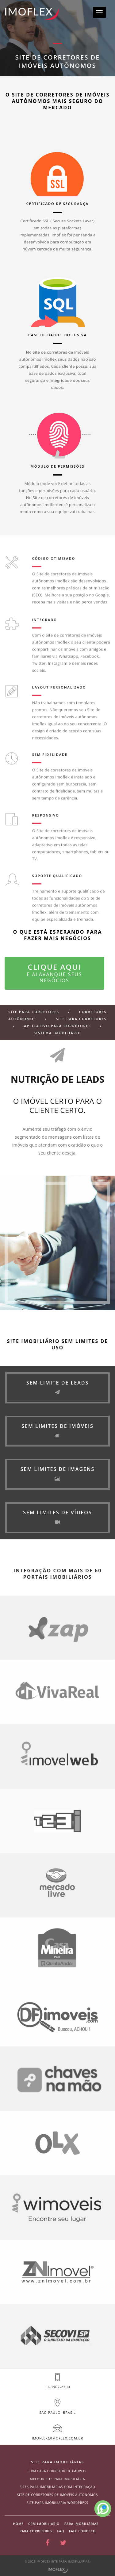  I want to click on imoflex@imoflex.com.br, so click(57, 2438).